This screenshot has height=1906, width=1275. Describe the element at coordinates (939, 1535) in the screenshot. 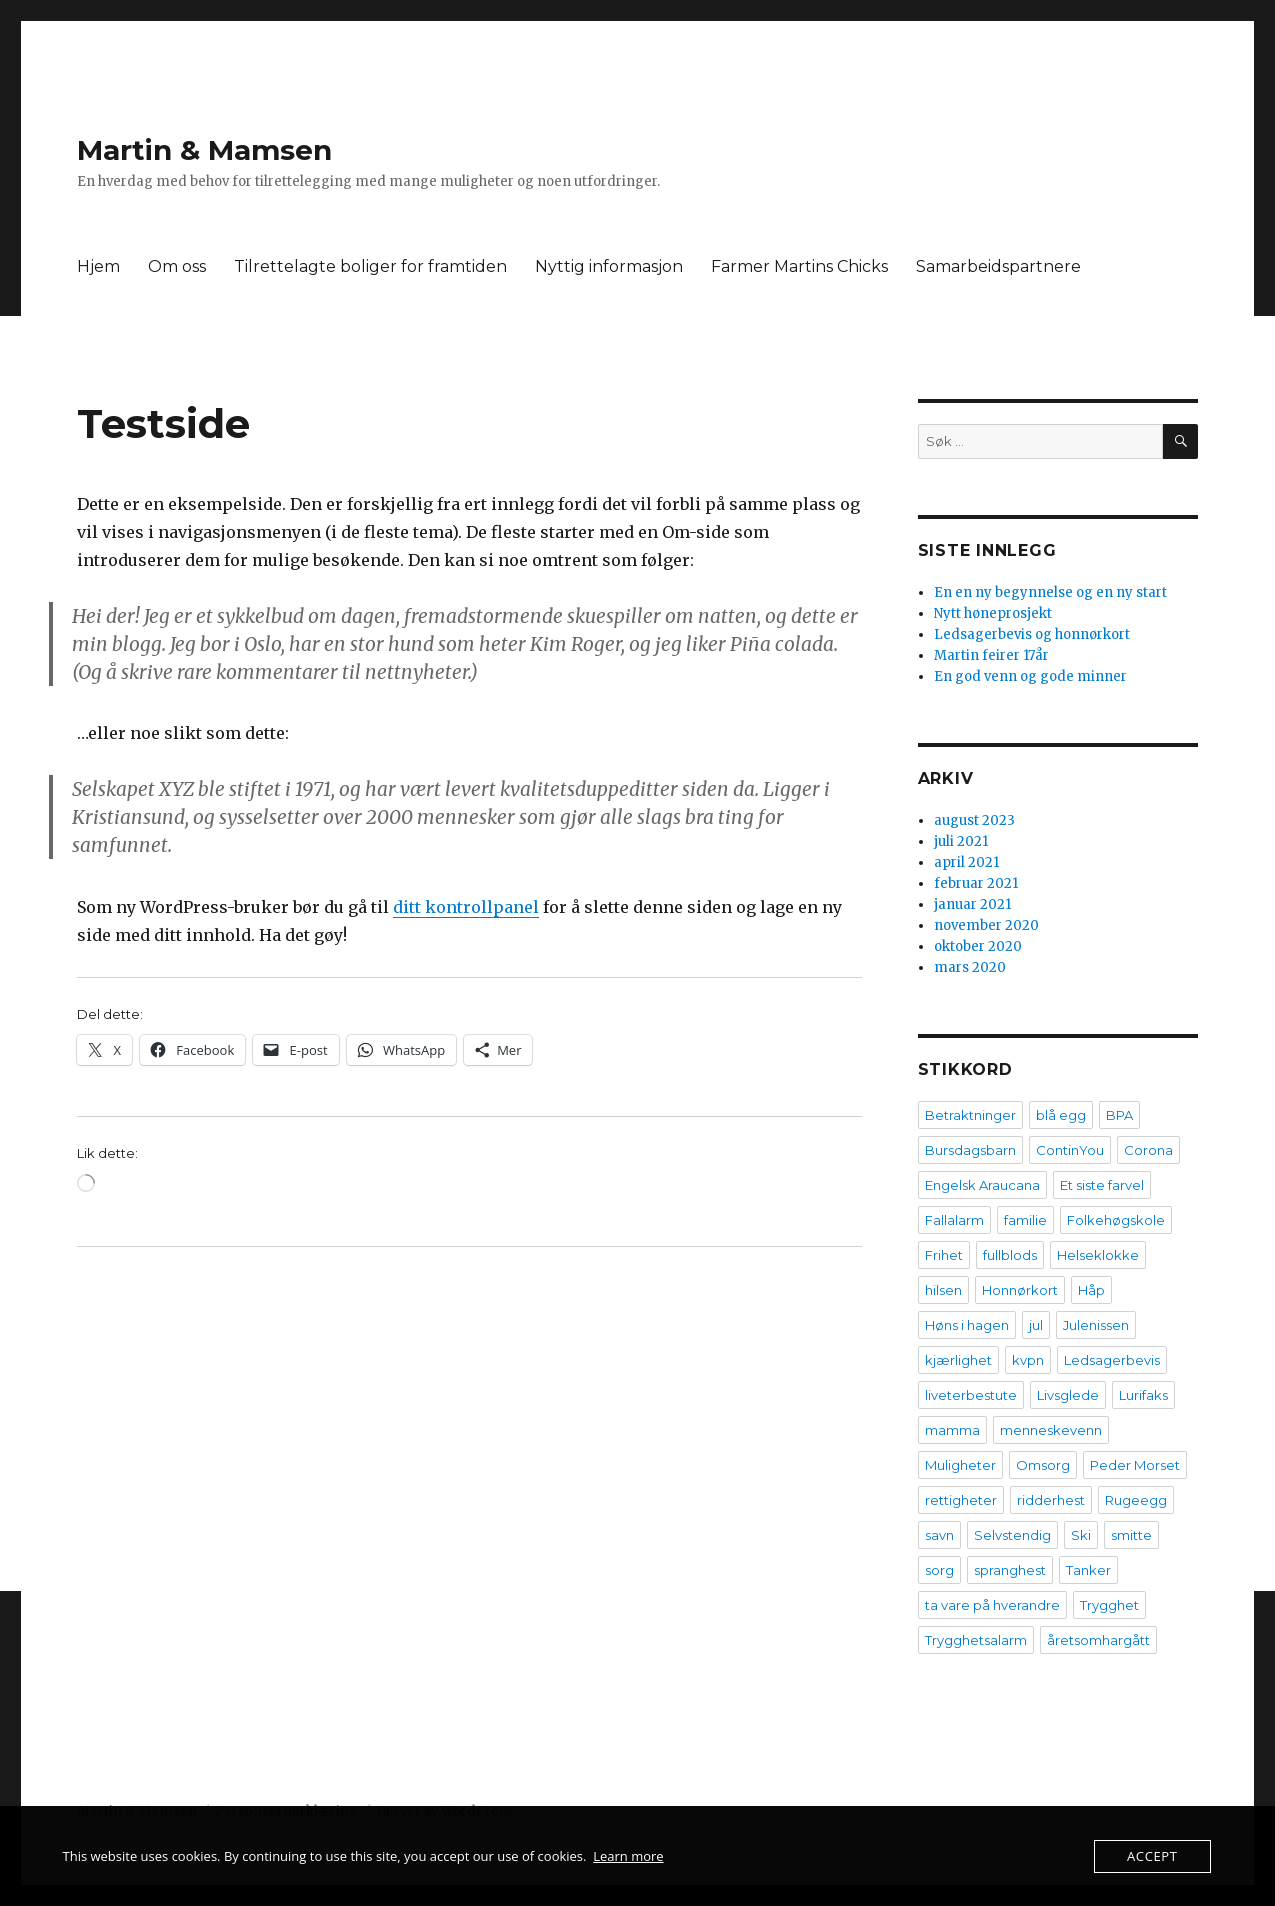

I see `savn` at that location.